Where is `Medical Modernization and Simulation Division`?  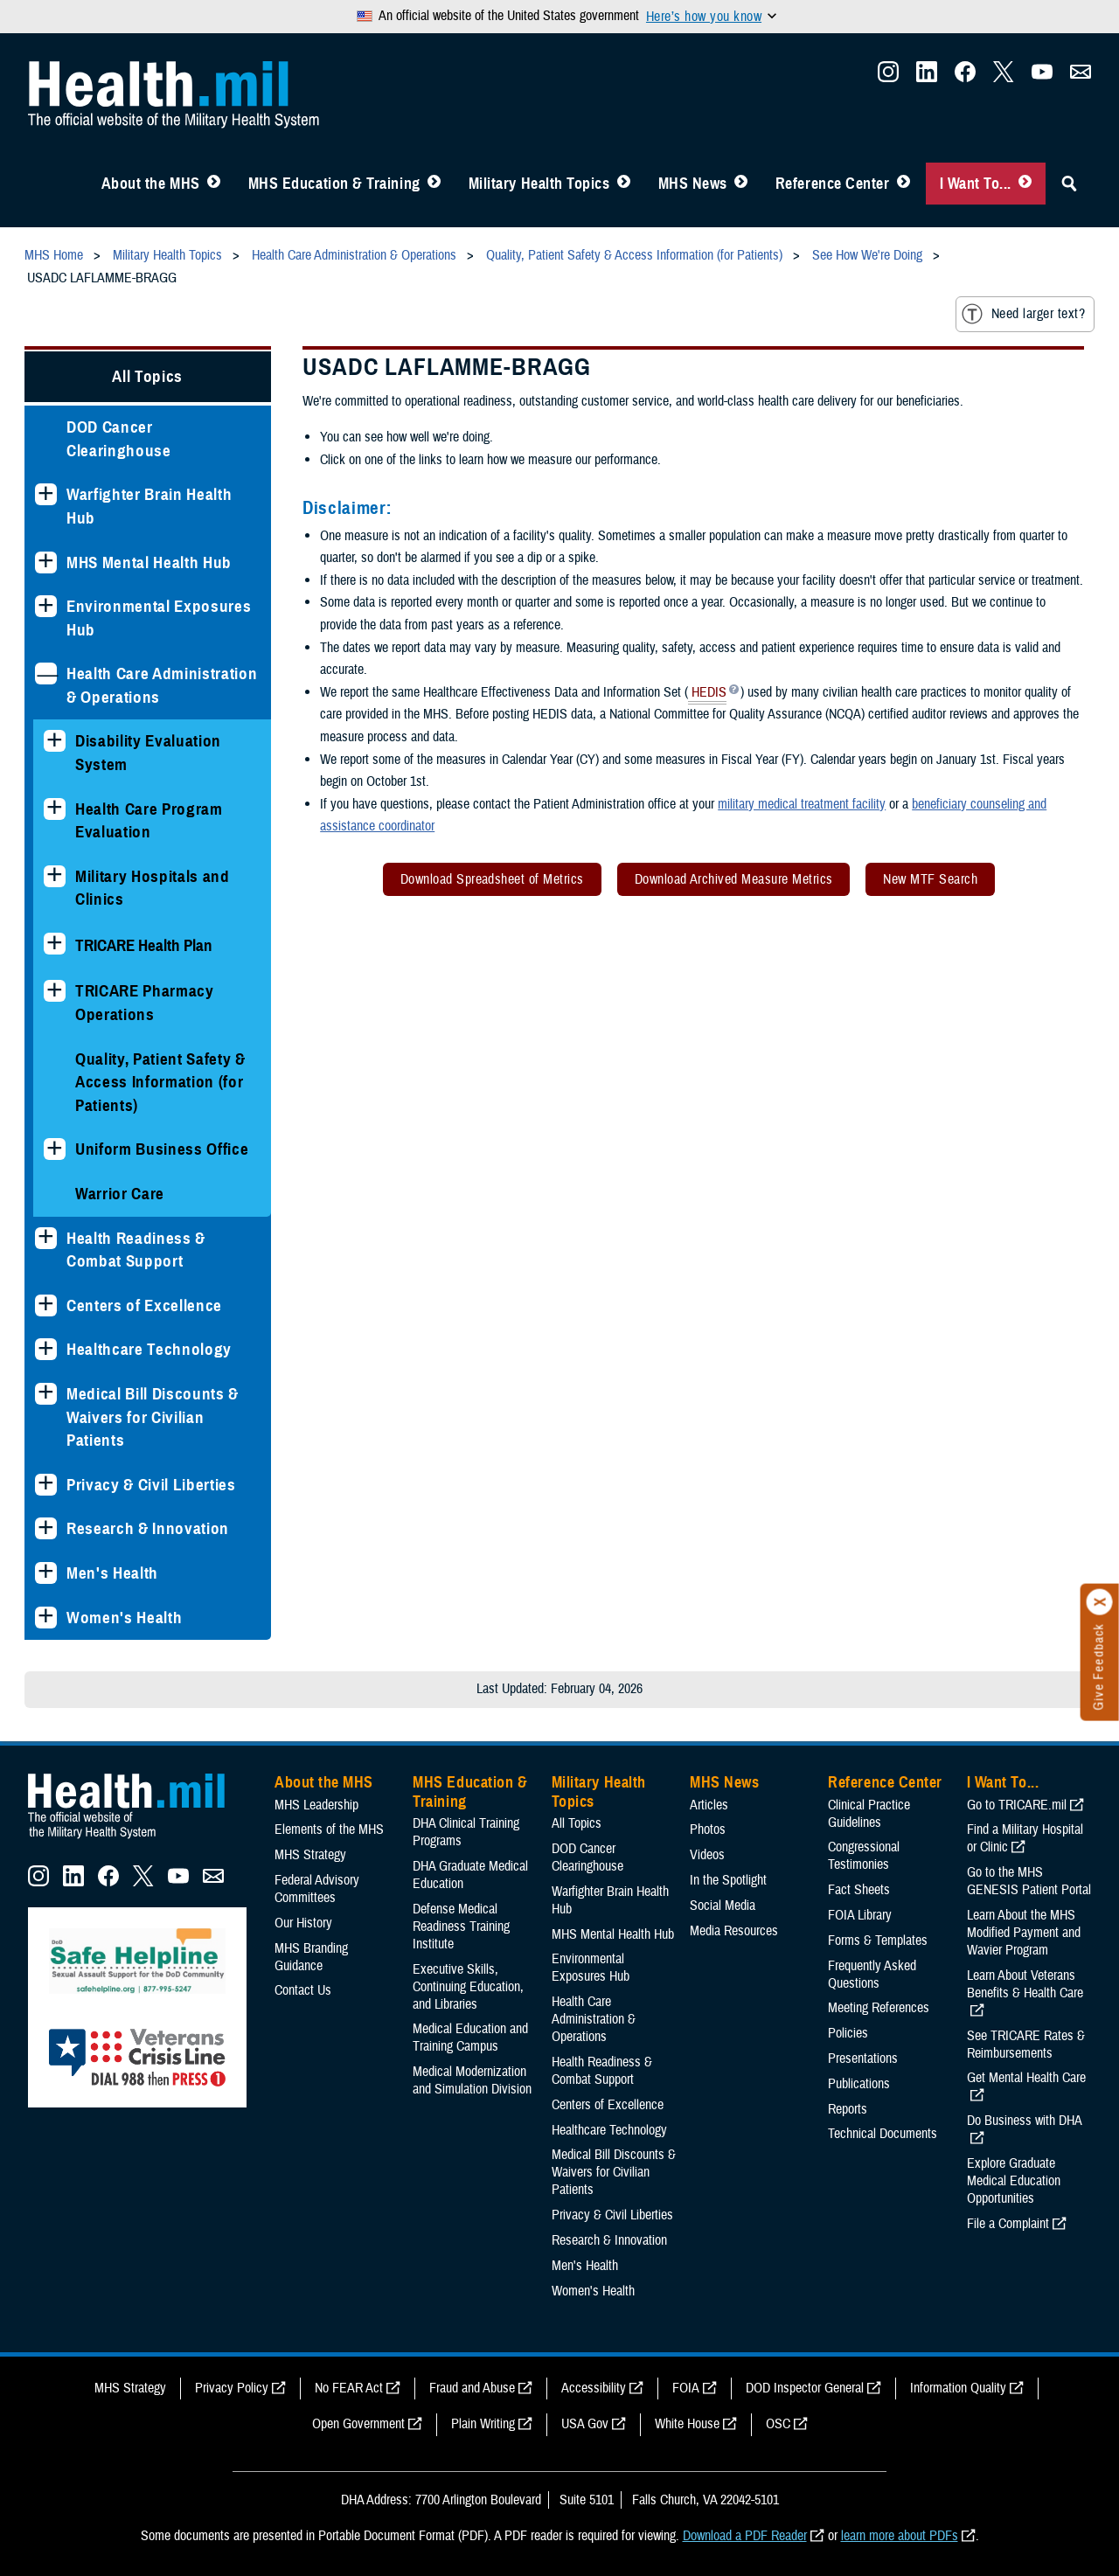
Medical Modernization and Simulation Division is located at coordinates (472, 2080).